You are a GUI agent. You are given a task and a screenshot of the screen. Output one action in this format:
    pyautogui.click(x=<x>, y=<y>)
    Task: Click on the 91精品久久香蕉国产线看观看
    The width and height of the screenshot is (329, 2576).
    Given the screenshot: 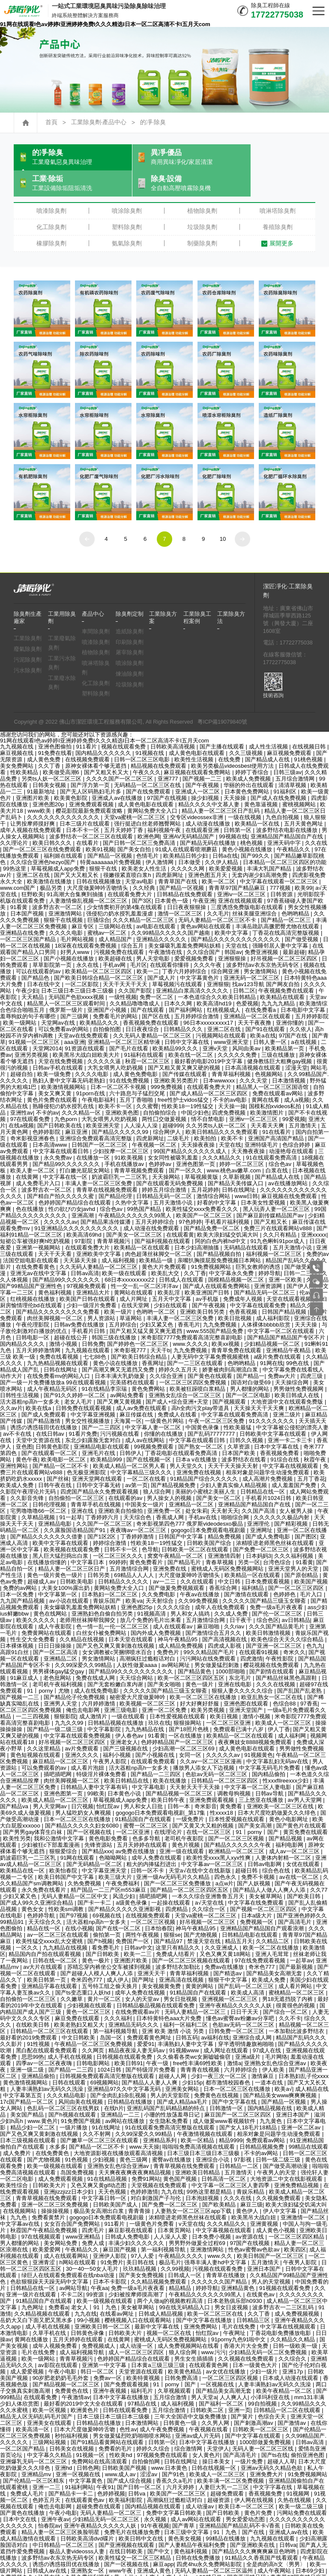 What is the action you would take?
    pyautogui.click(x=262, y=2534)
    